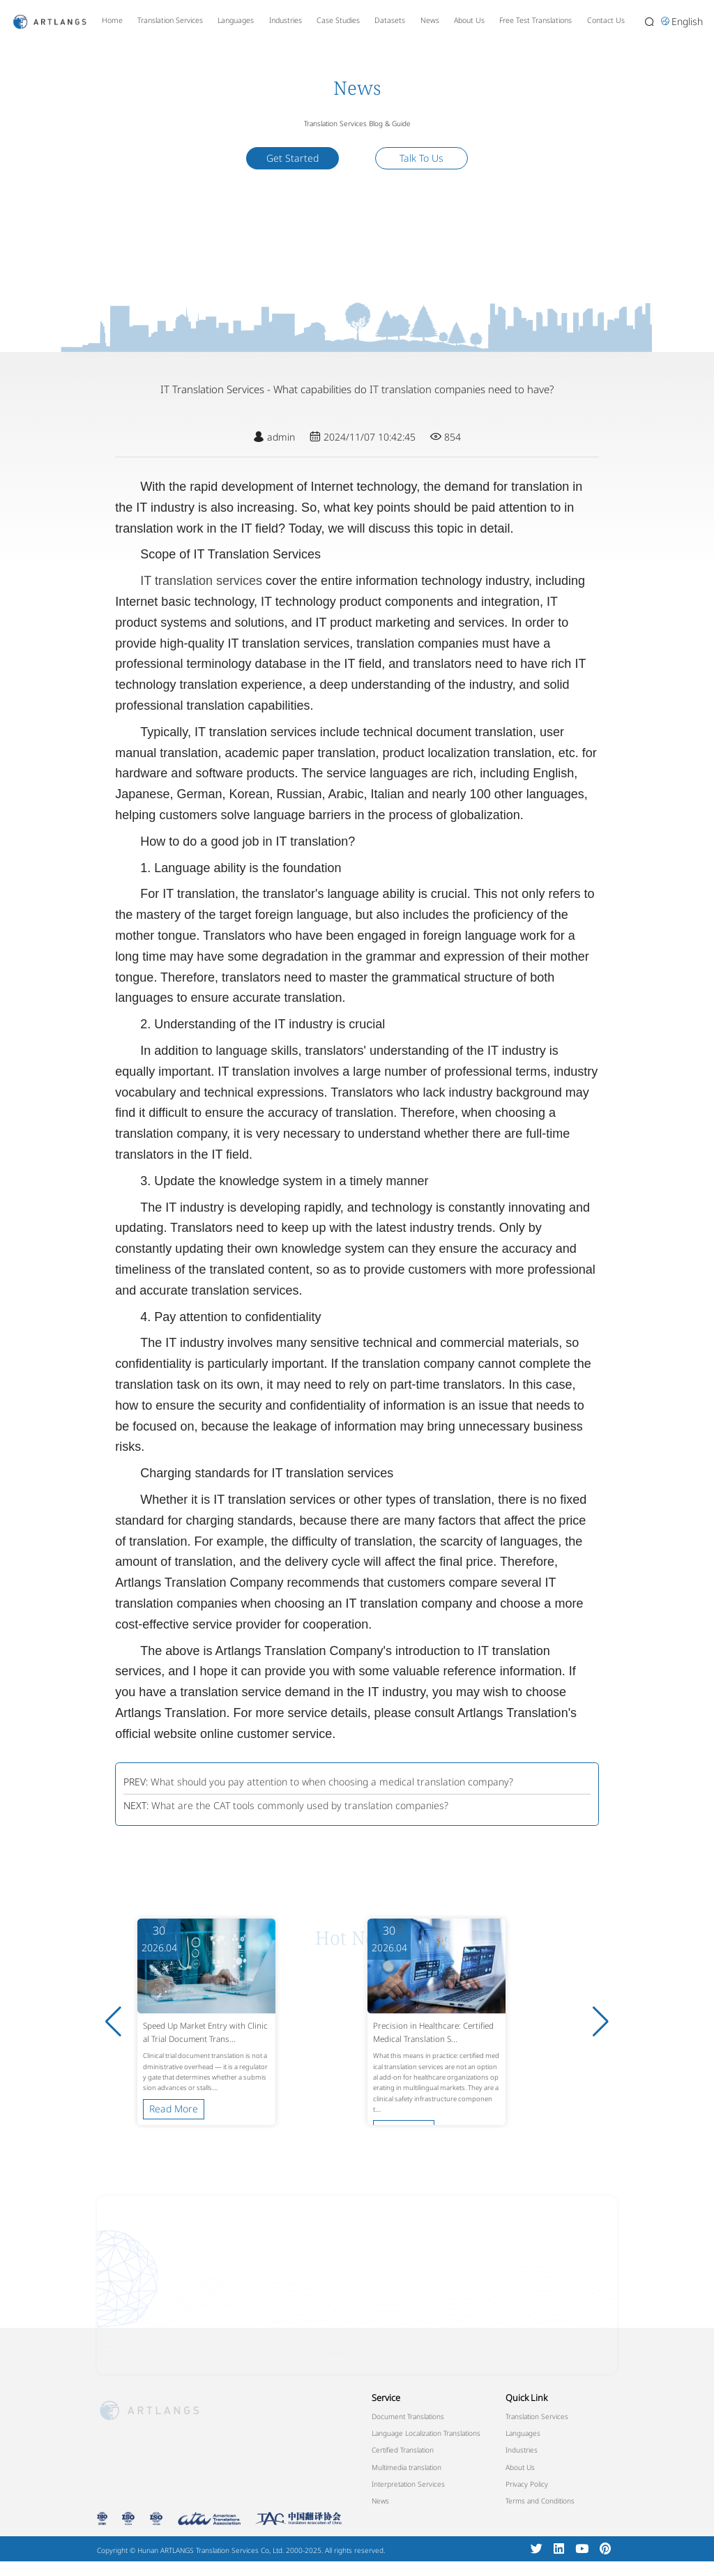 The image size is (714, 2576). I want to click on Certified Translation, so click(403, 2450).